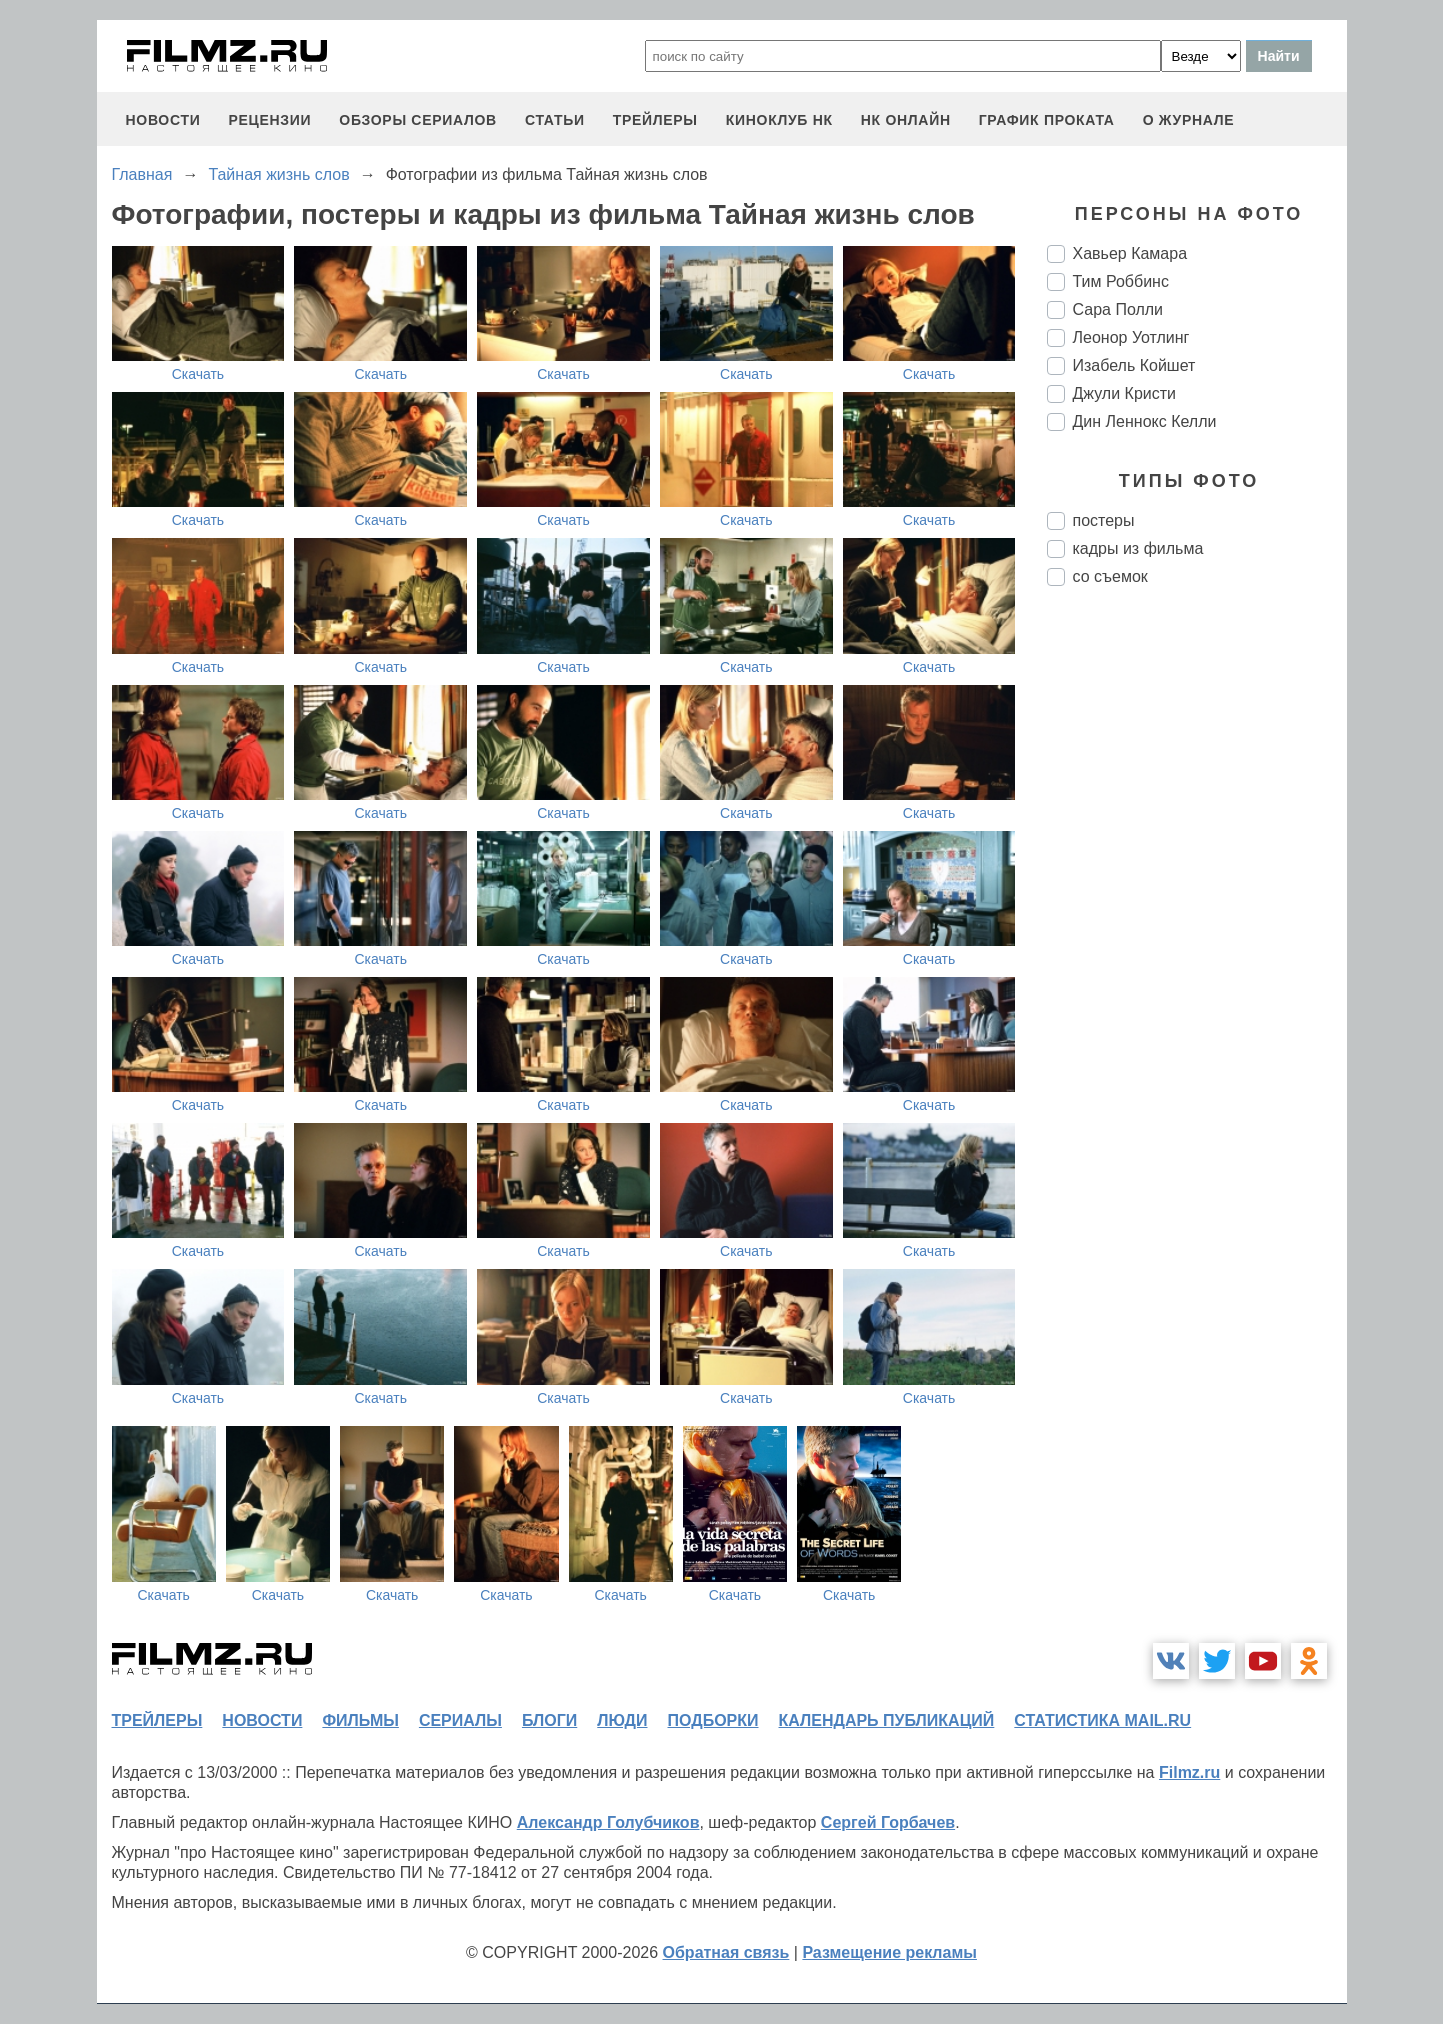  I want to click on Размещение рекламы, so click(889, 1952).